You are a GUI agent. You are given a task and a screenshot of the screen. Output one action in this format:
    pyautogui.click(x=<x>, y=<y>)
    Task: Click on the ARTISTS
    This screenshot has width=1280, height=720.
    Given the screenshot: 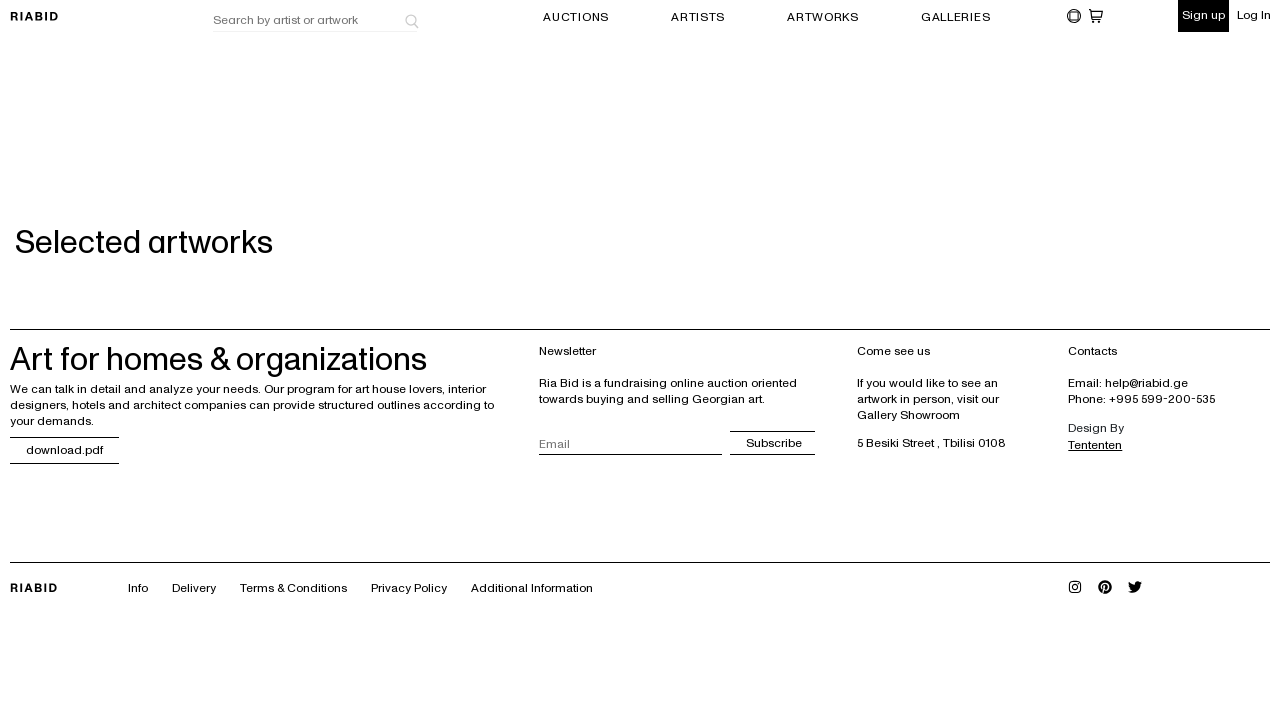 What is the action you would take?
    pyautogui.click(x=698, y=17)
    